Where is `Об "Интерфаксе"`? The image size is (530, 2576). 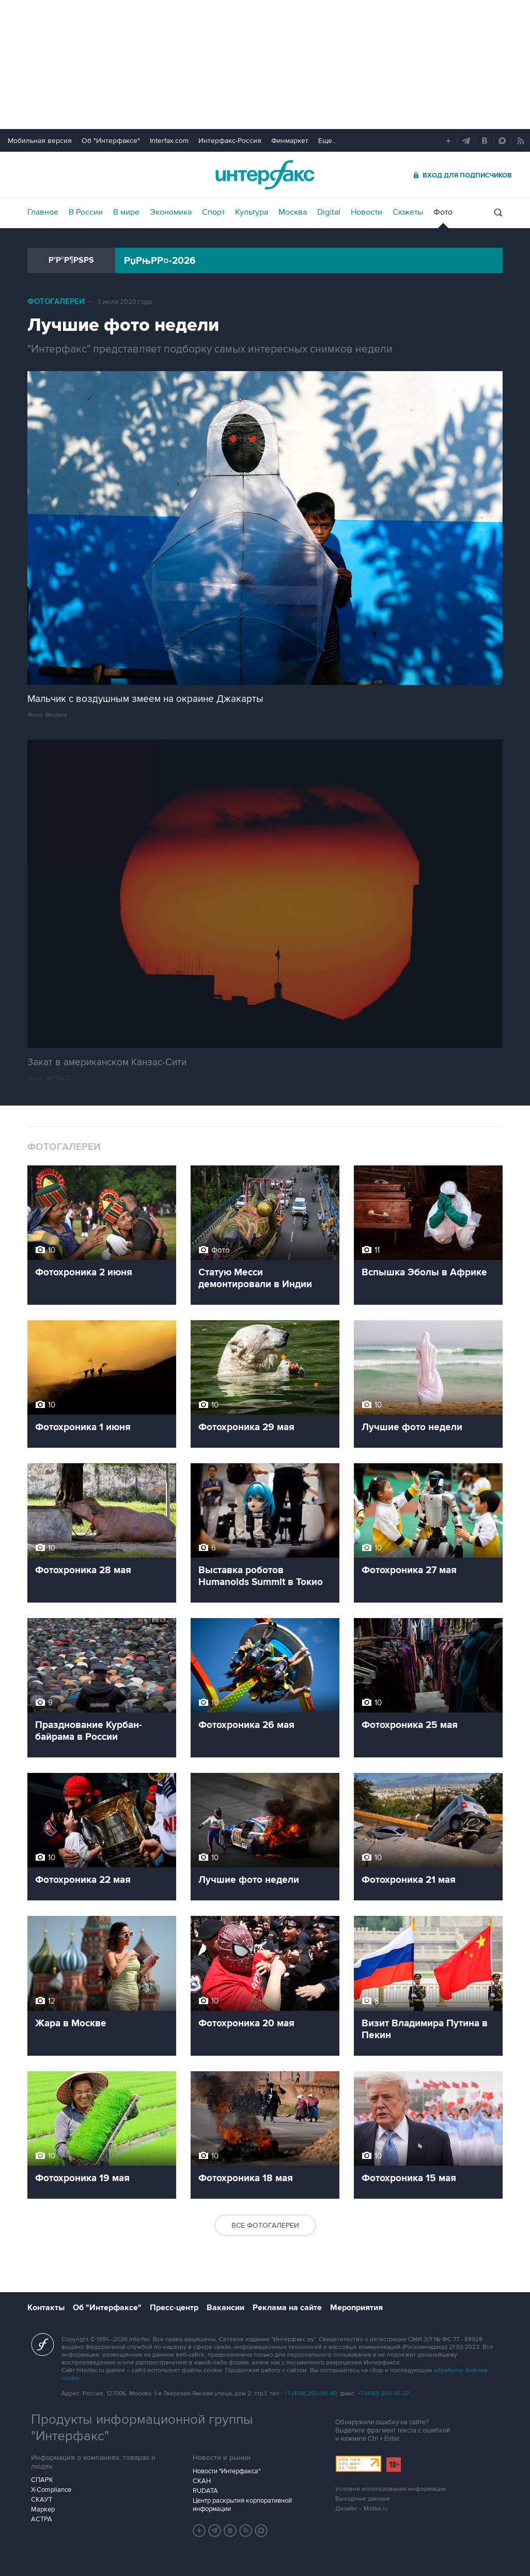 Об "Интерфаксе" is located at coordinates (111, 140).